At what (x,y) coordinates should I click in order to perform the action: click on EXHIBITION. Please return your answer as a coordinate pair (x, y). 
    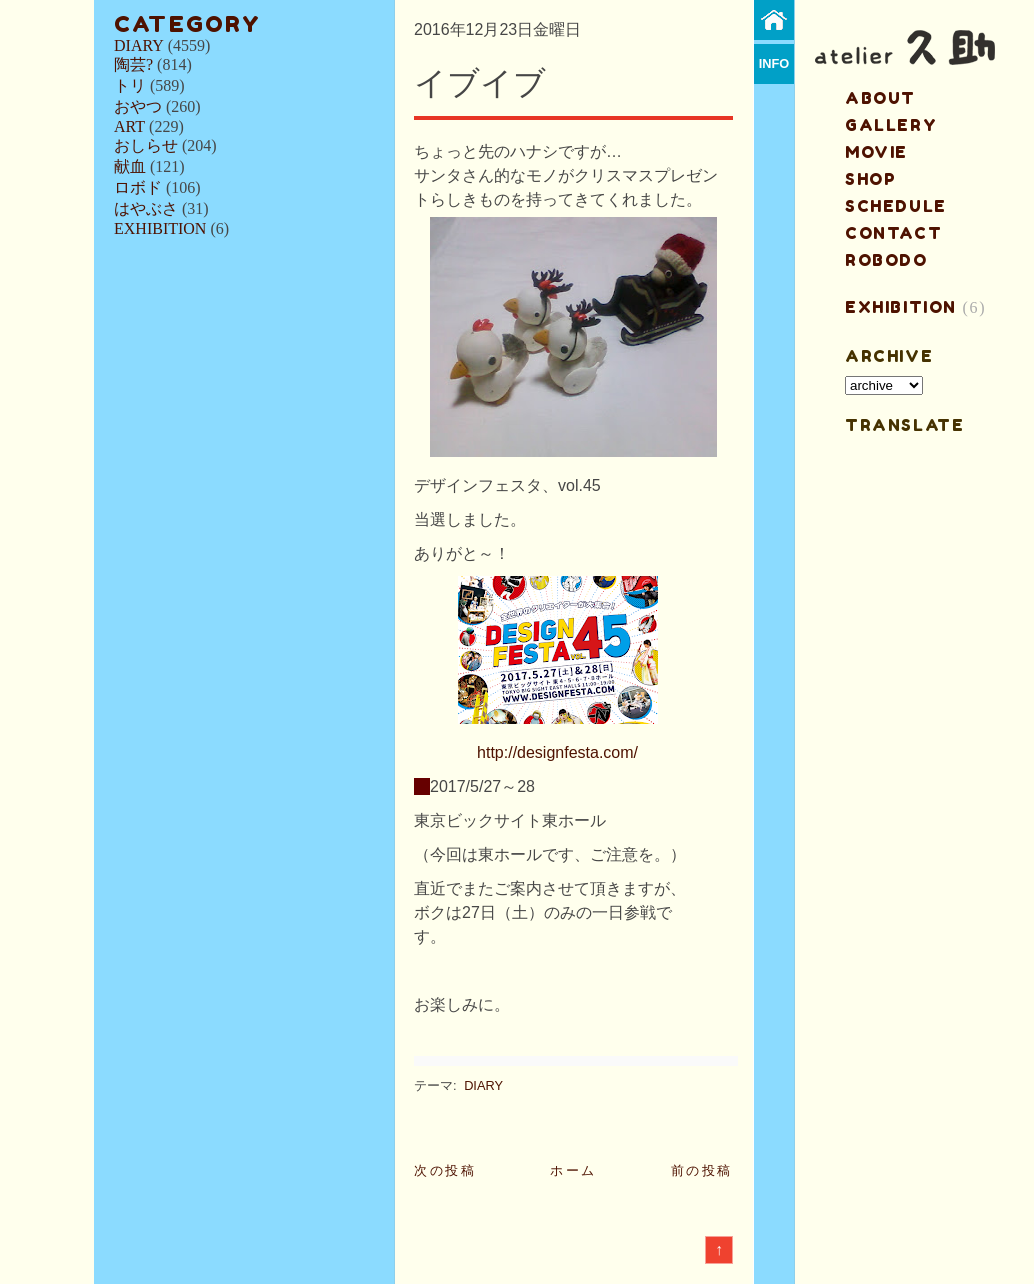
    Looking at the image, I should click on (160, 228).